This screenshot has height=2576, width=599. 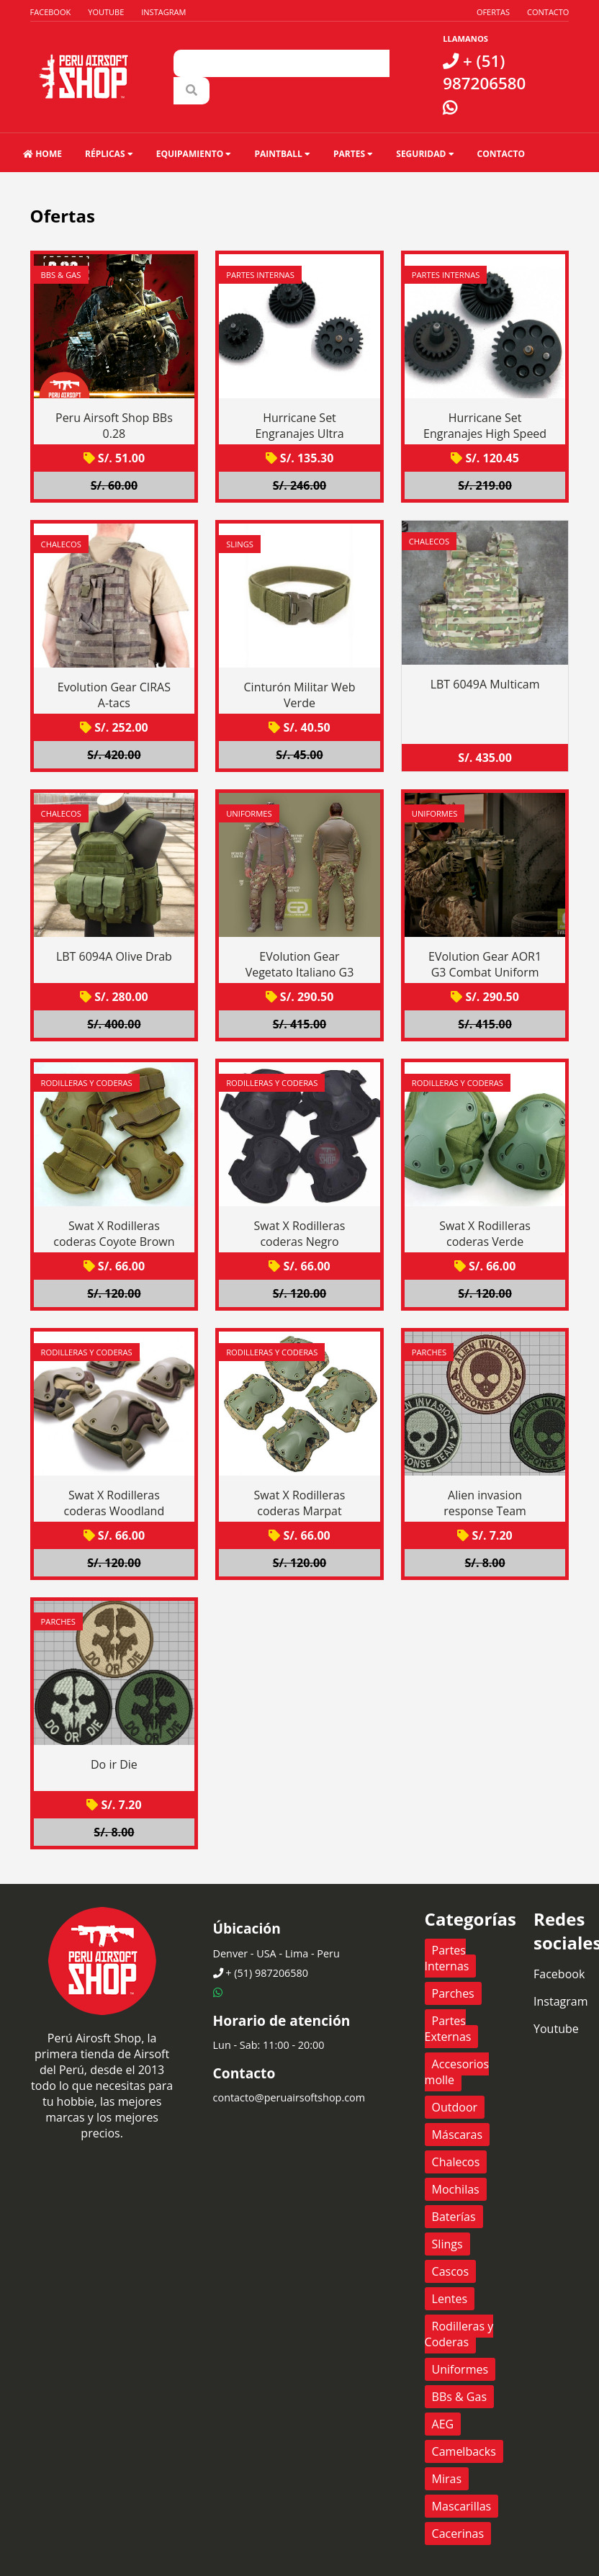 I want to click on Partes Externas, so click(x=448, y=2029).